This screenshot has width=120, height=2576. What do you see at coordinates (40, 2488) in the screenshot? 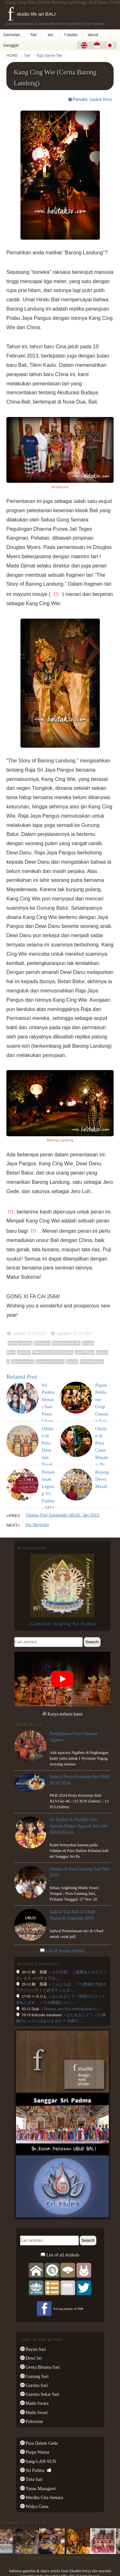
I see `Tunas Maragawi` at bounding box center [40, 2488].